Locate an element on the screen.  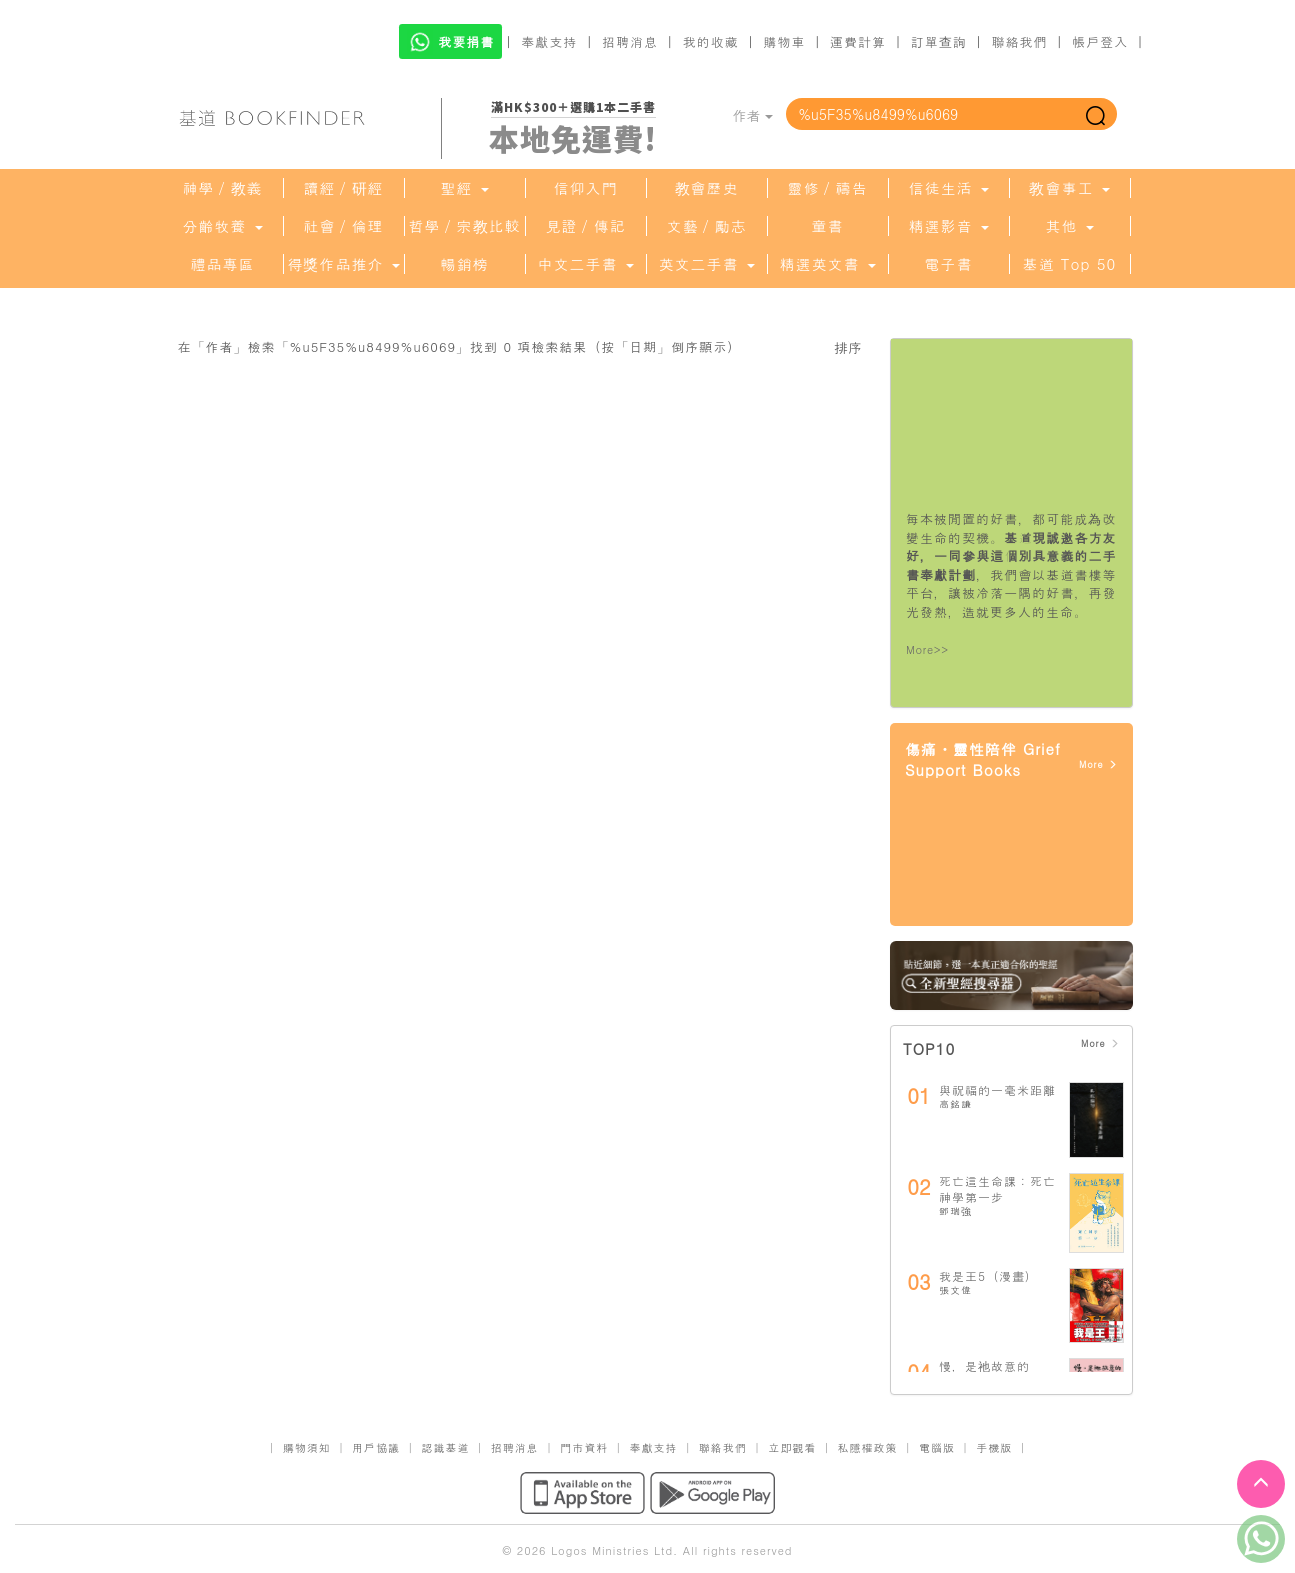
精選影音 is located at coordinates (948, 226).